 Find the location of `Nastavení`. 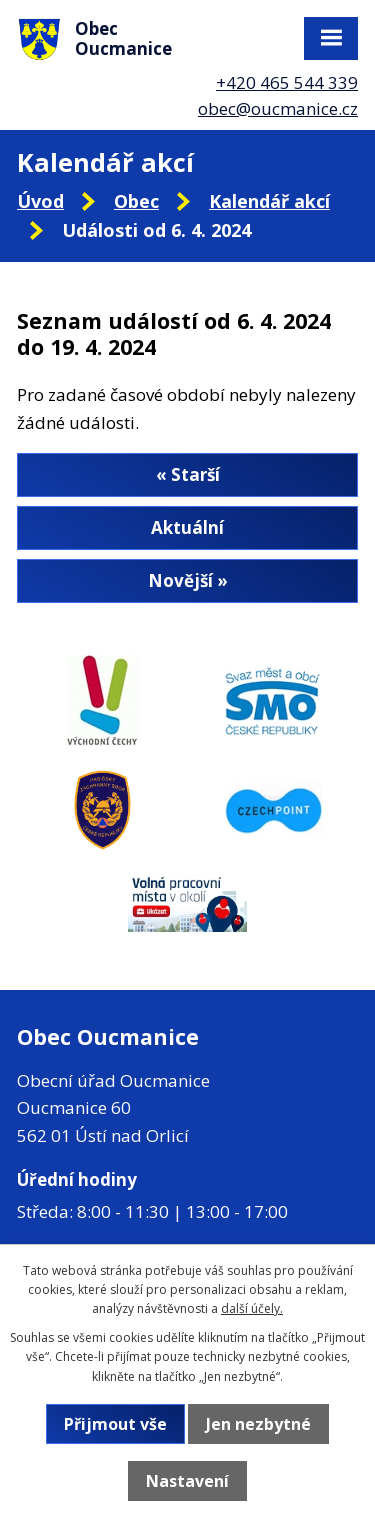

Nastavení is located at coordinates (187, 1481).